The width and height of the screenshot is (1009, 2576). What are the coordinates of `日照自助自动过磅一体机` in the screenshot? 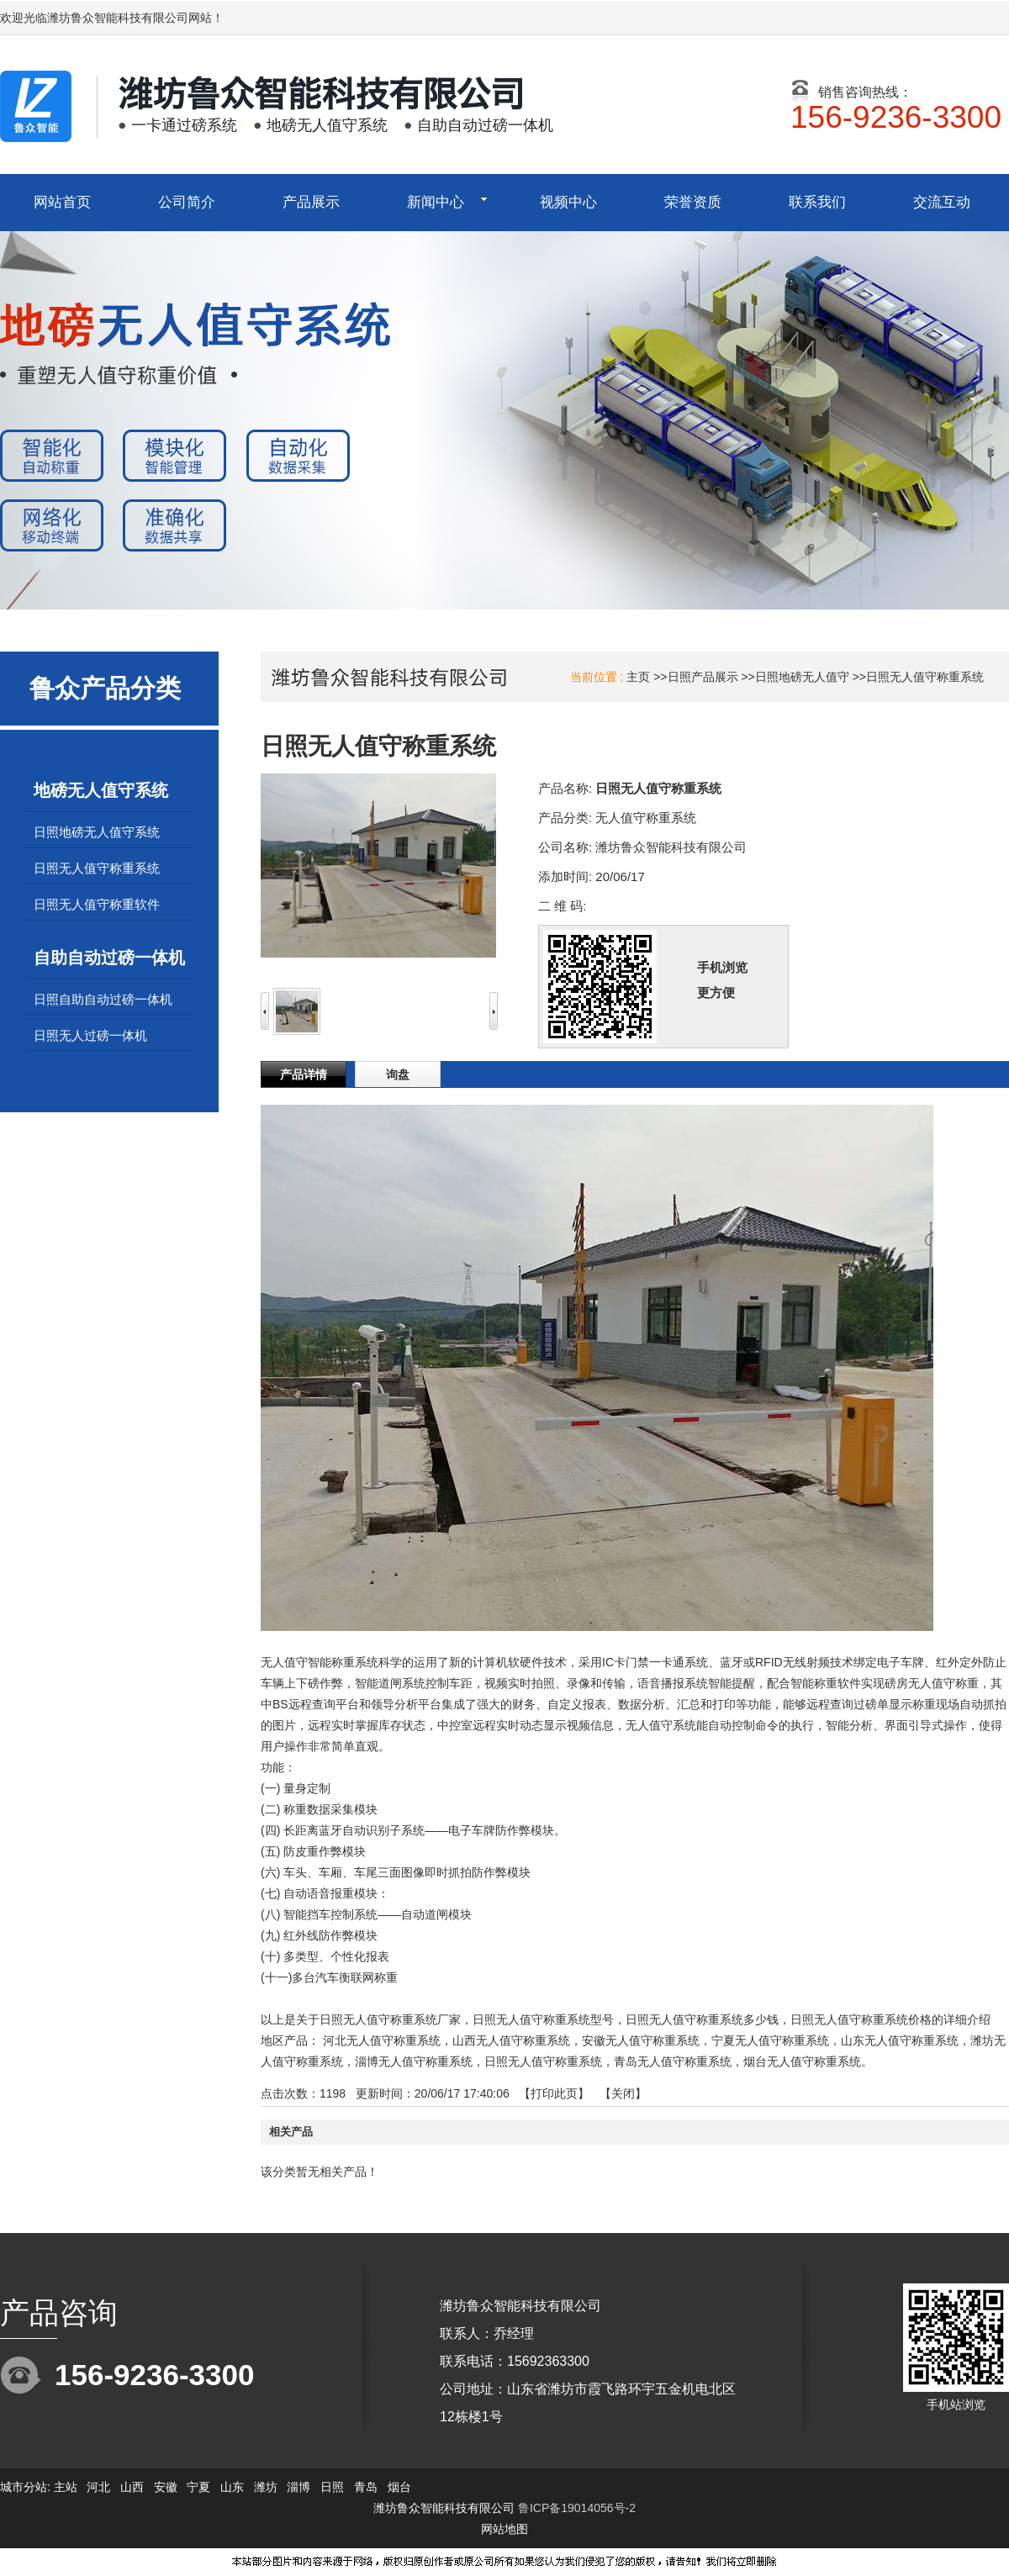 It's located at (103, 999).